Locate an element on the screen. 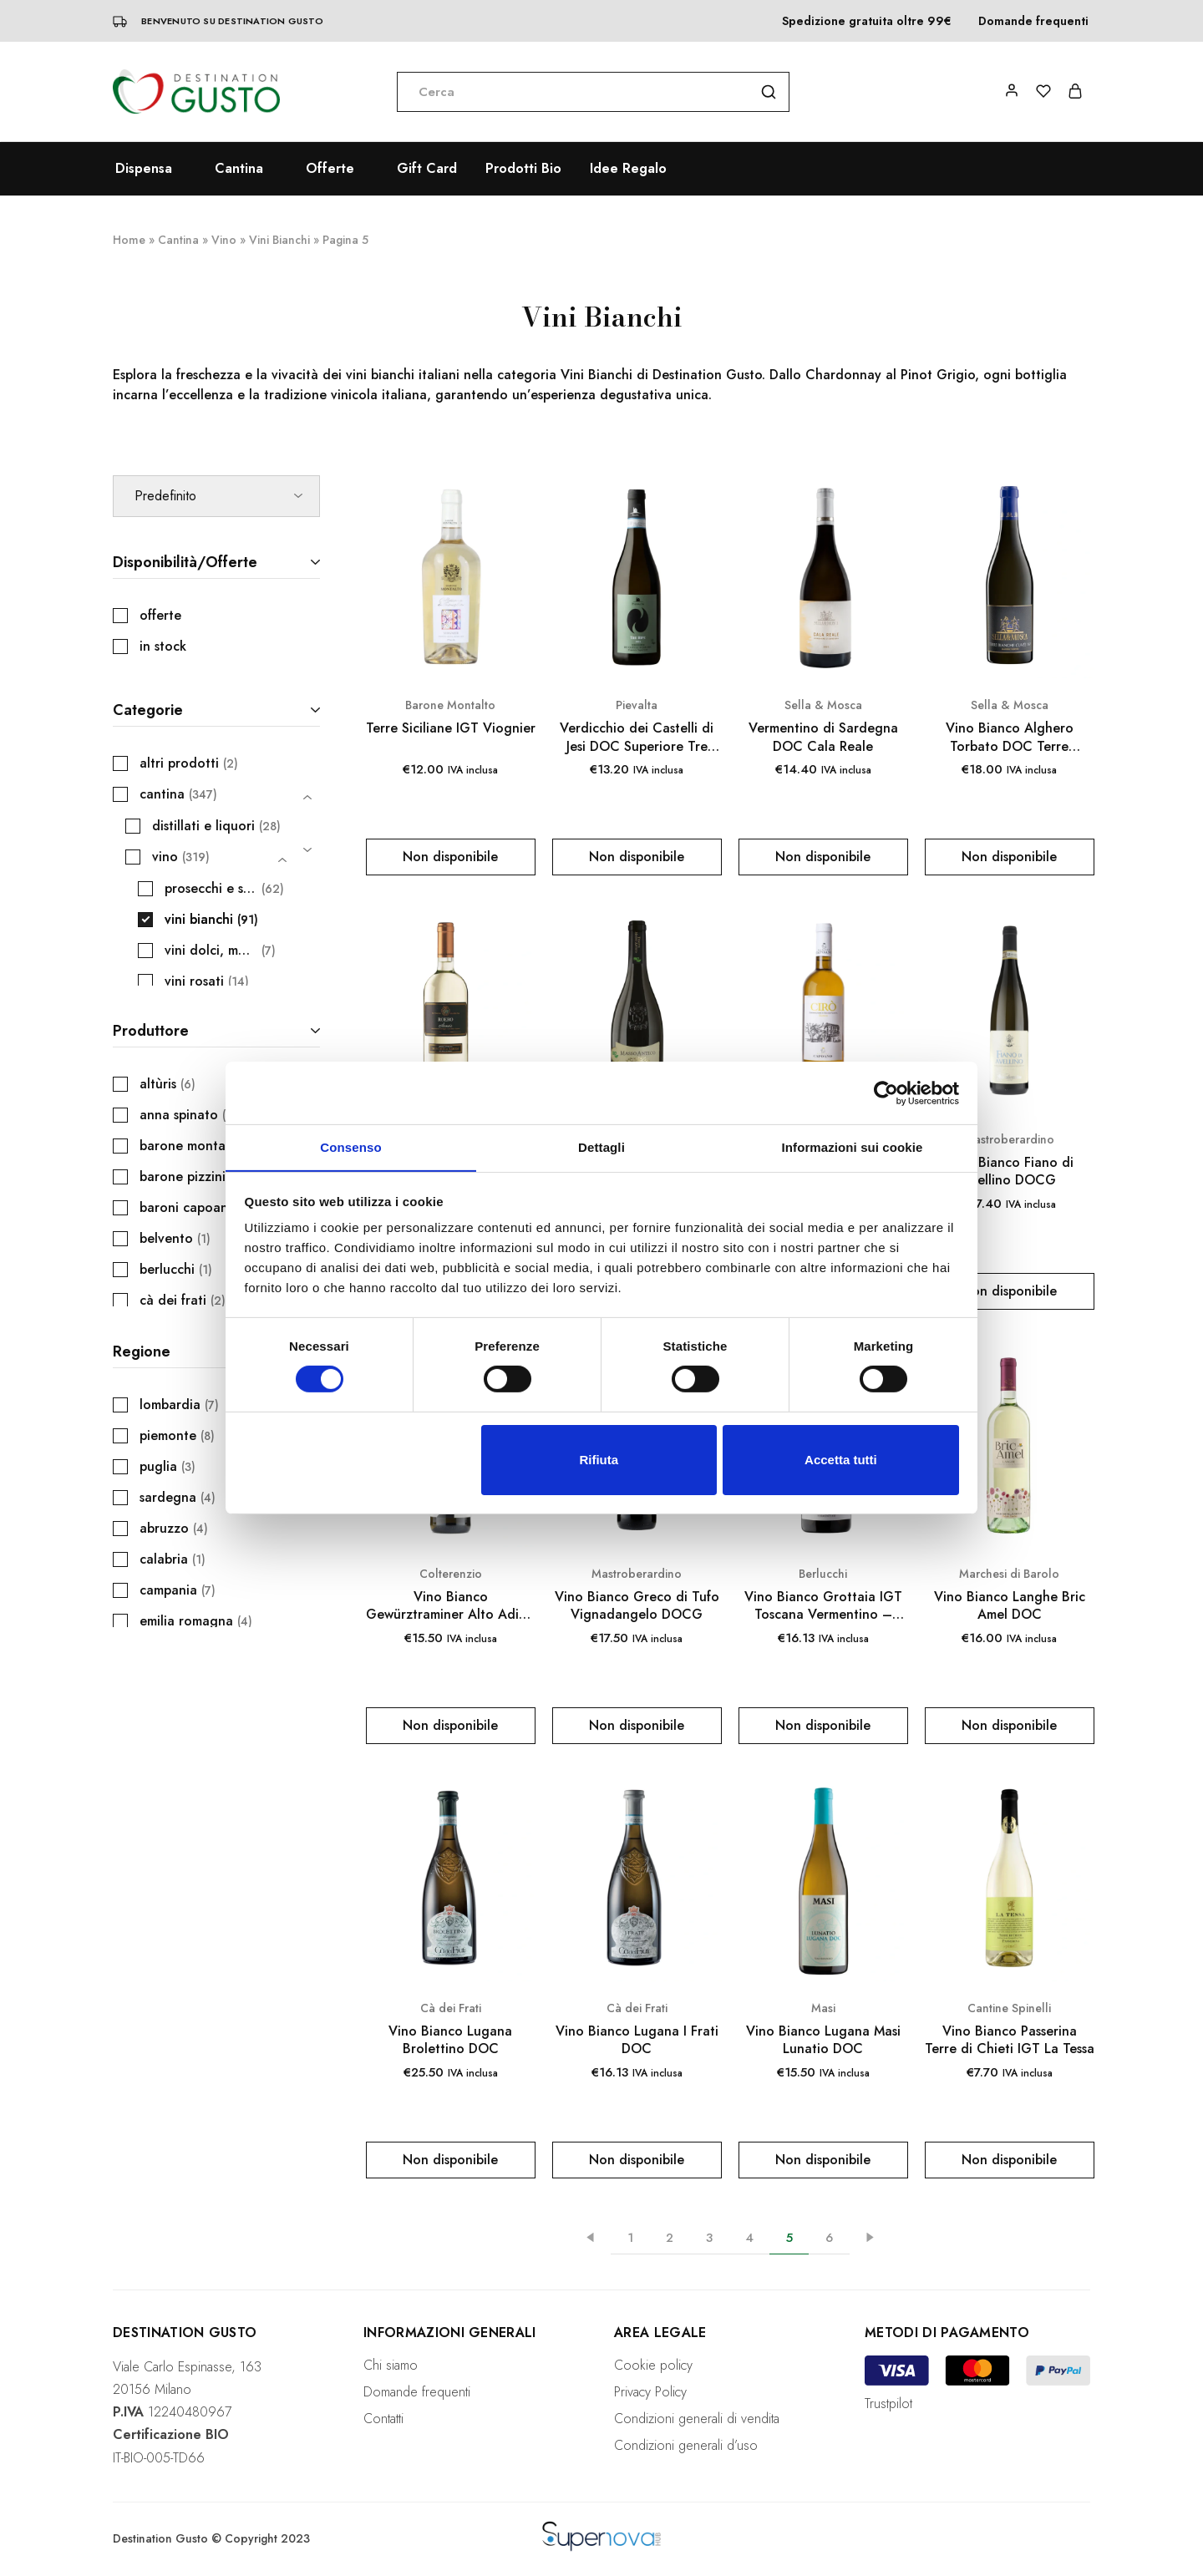  Terre Siciliane IGT Viognier is located at coordinates (451, 728).